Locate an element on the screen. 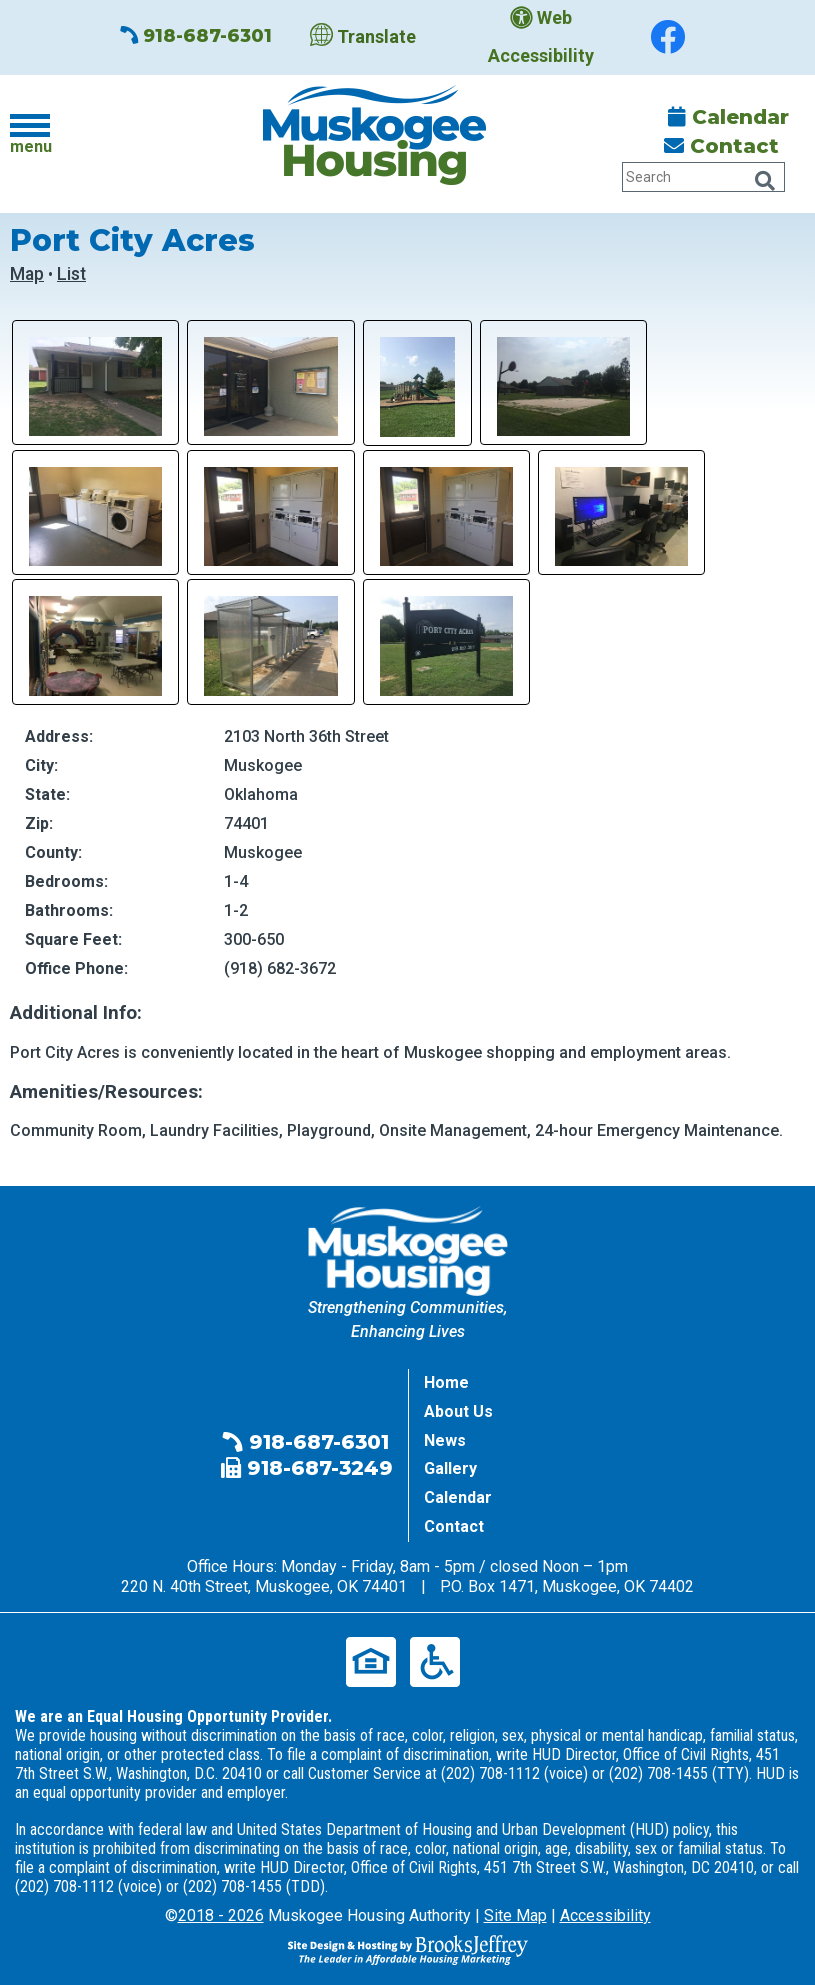 This screenshot has width=815, height=1985. Accessibility is located at coordinates (605, 1915).